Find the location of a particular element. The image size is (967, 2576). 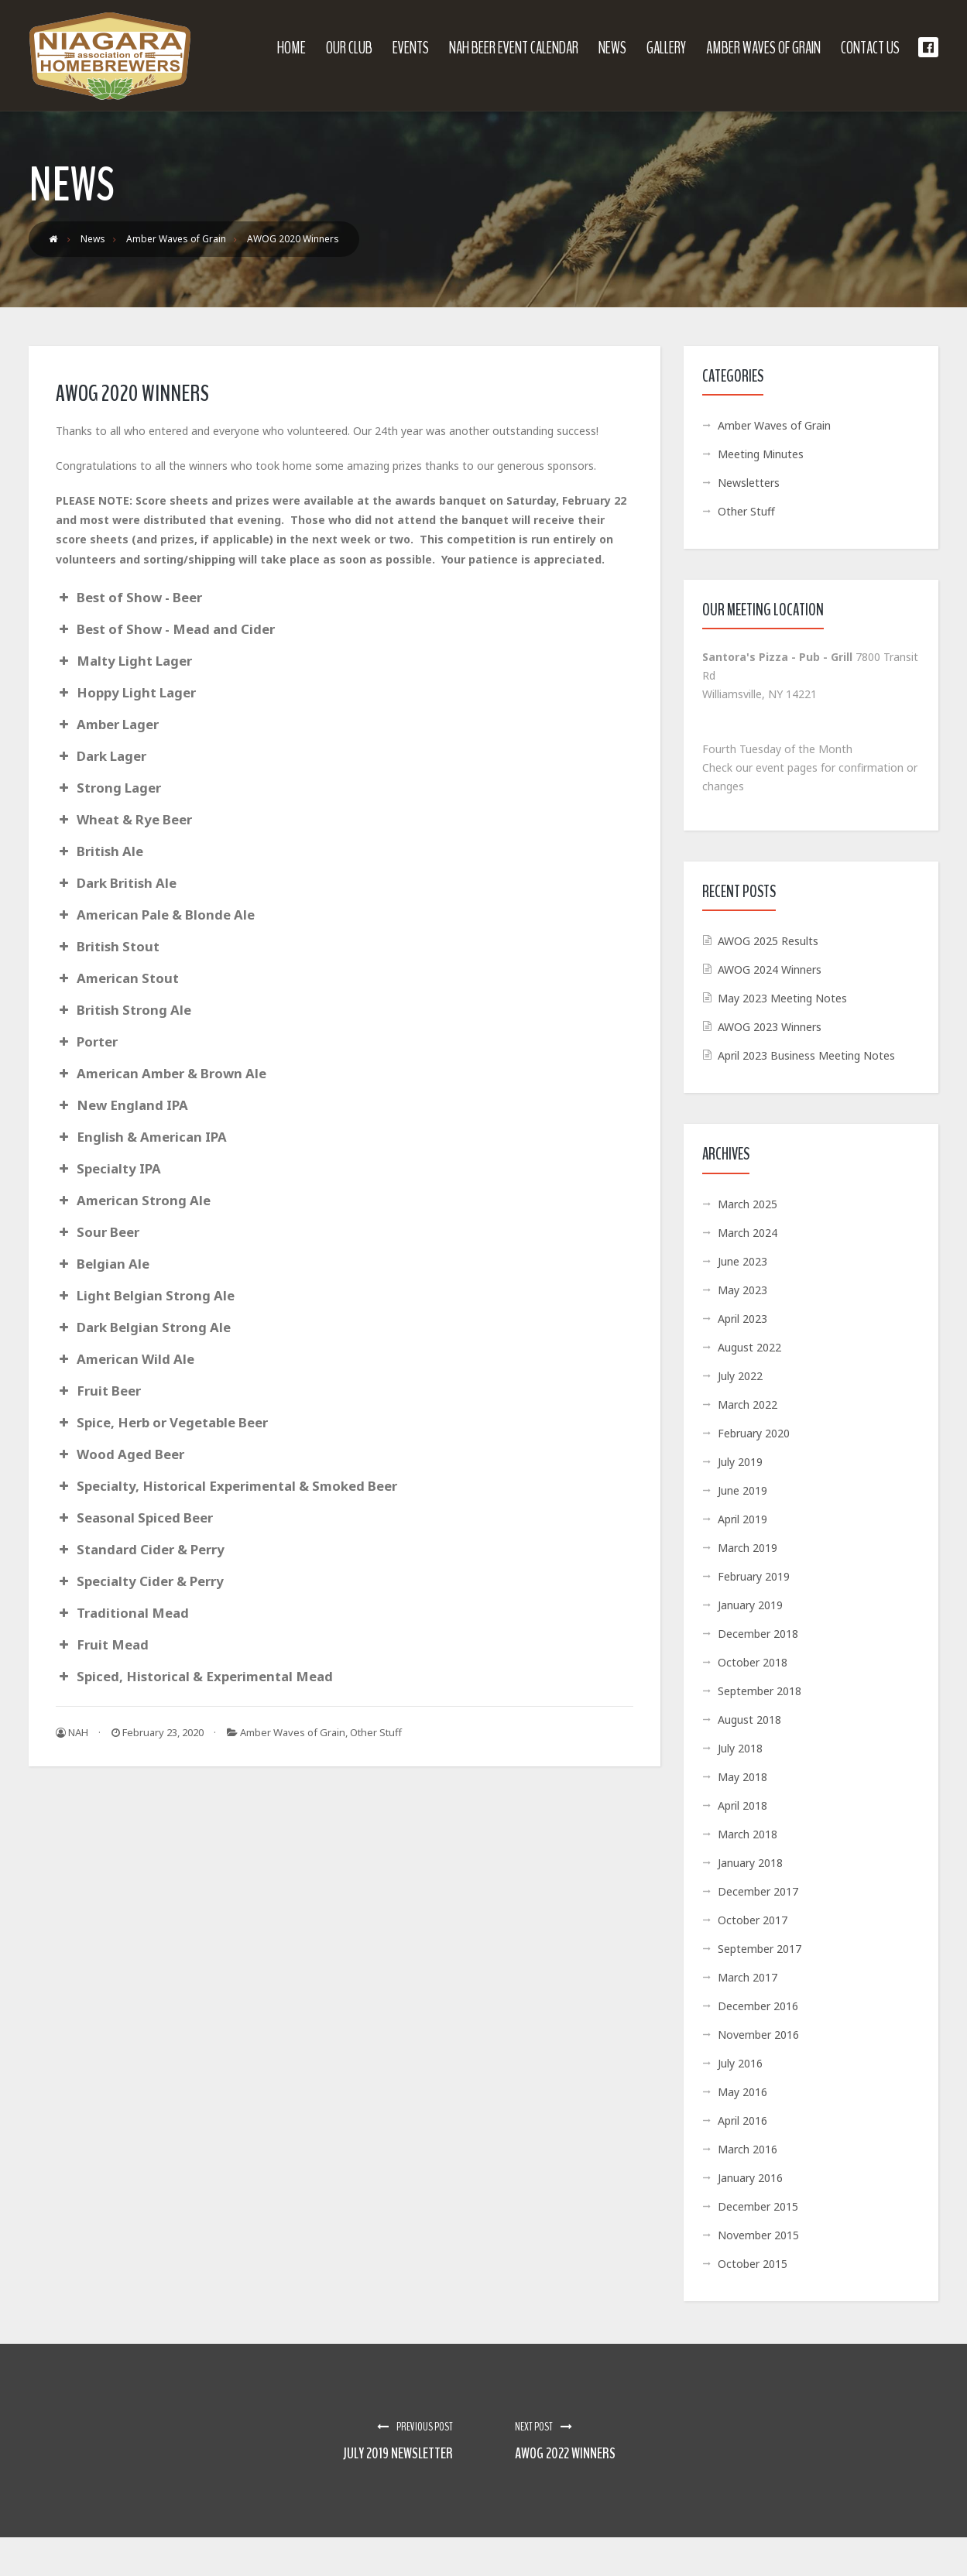

Newsletters is located at coordinates (749, 482).